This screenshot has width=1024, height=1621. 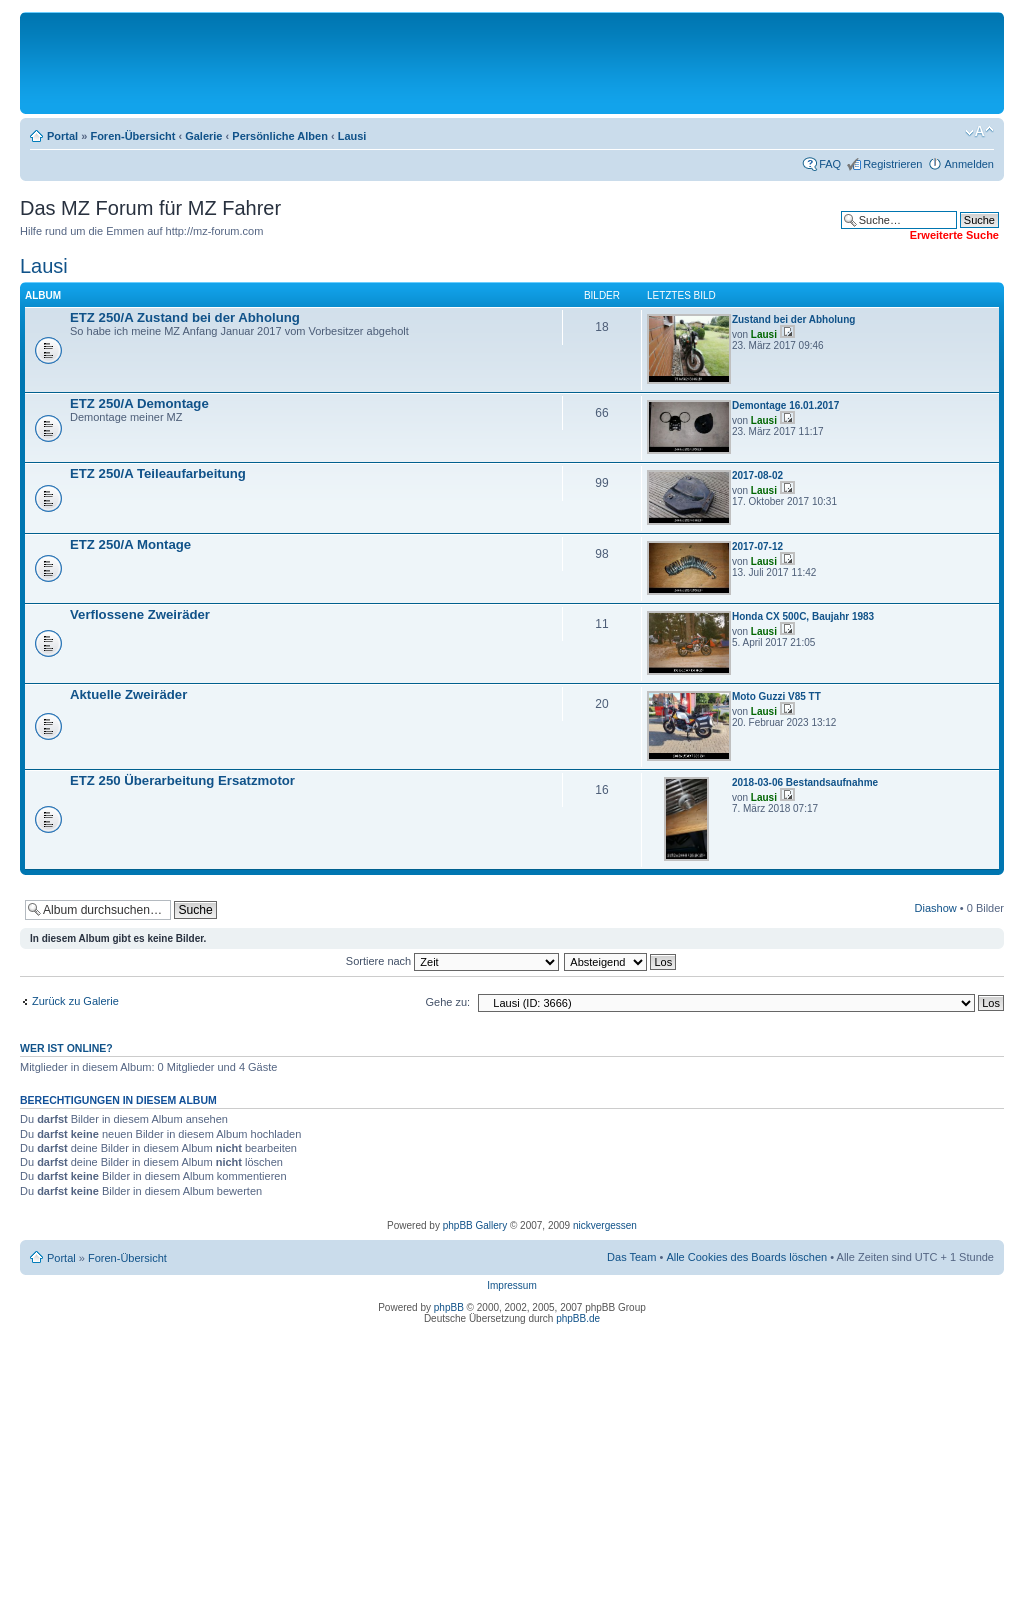 What do you see at coordinates (936, 908) in the screenshot?
I see `Diashow` at bounding box center [936, 908].